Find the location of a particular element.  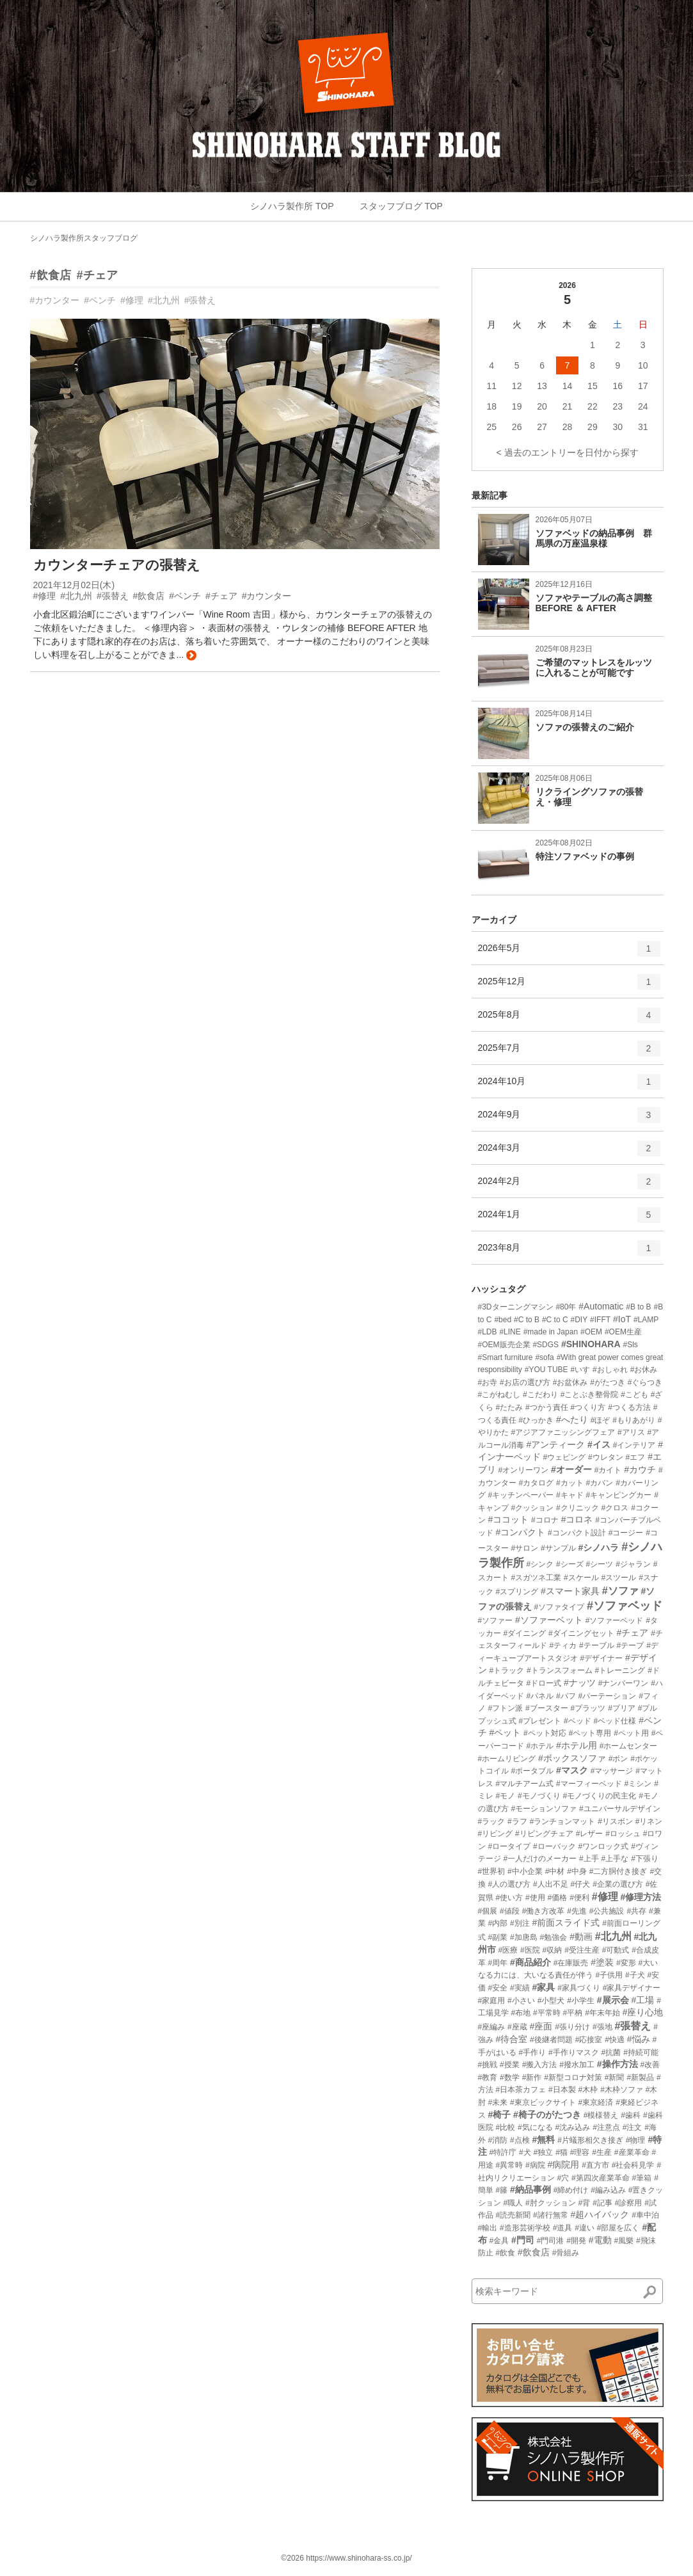

#つかう責任 is located at coordinates (546, 1407).